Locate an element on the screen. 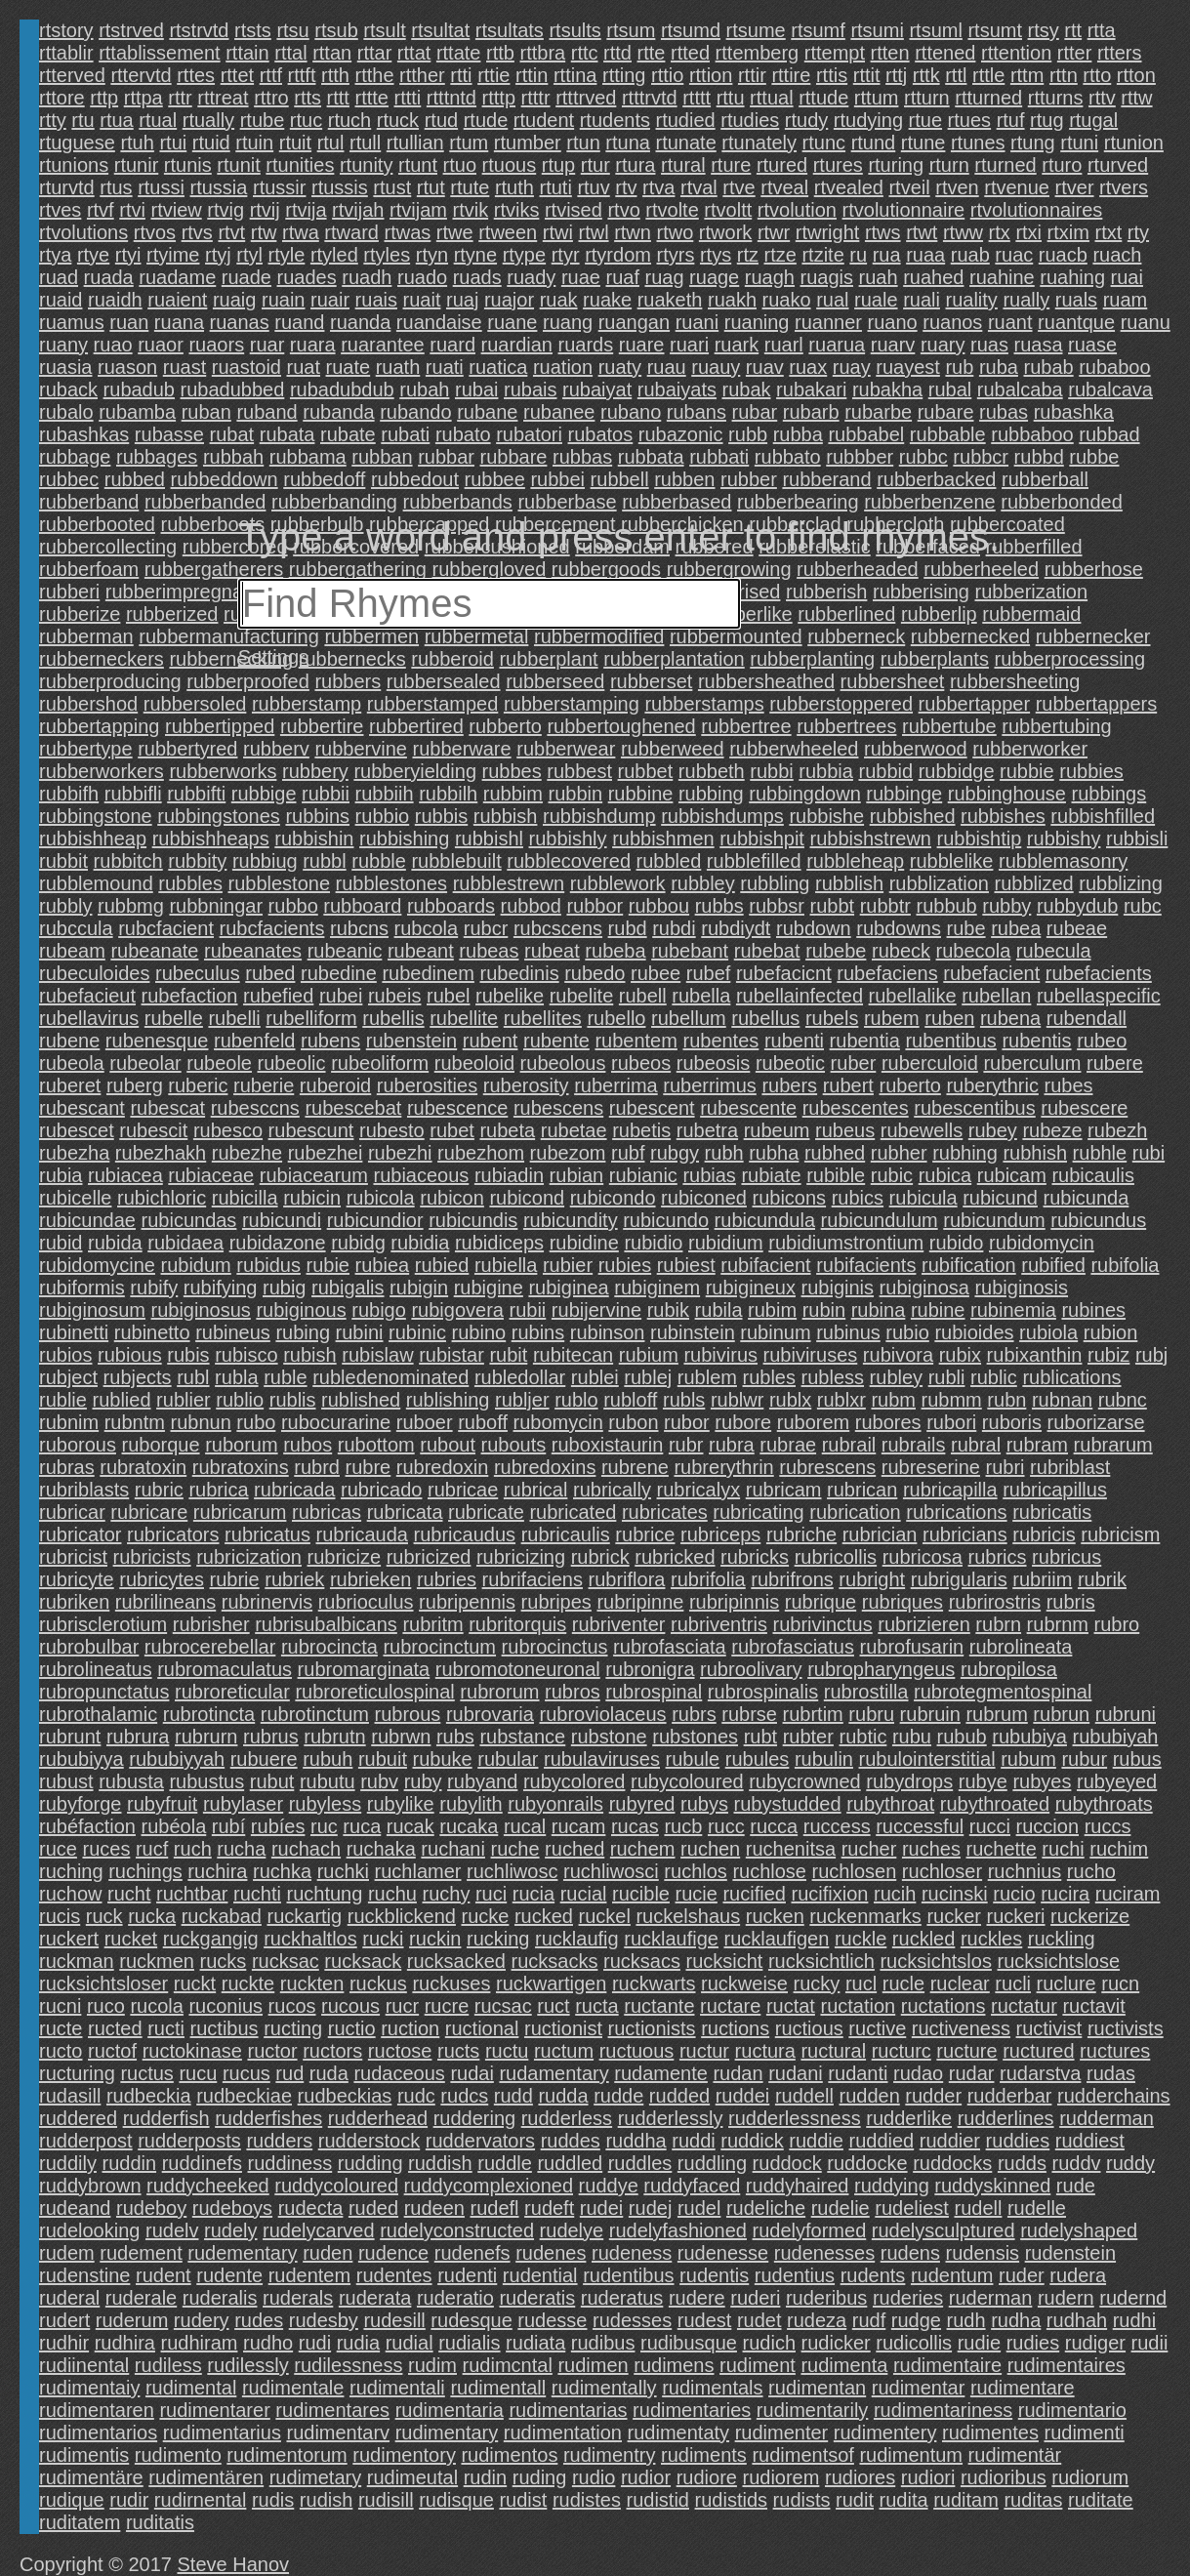 Image resolution: width=1190 pixels, height=2576 pixels. rudicollis is located at coordinates (914, 2342).